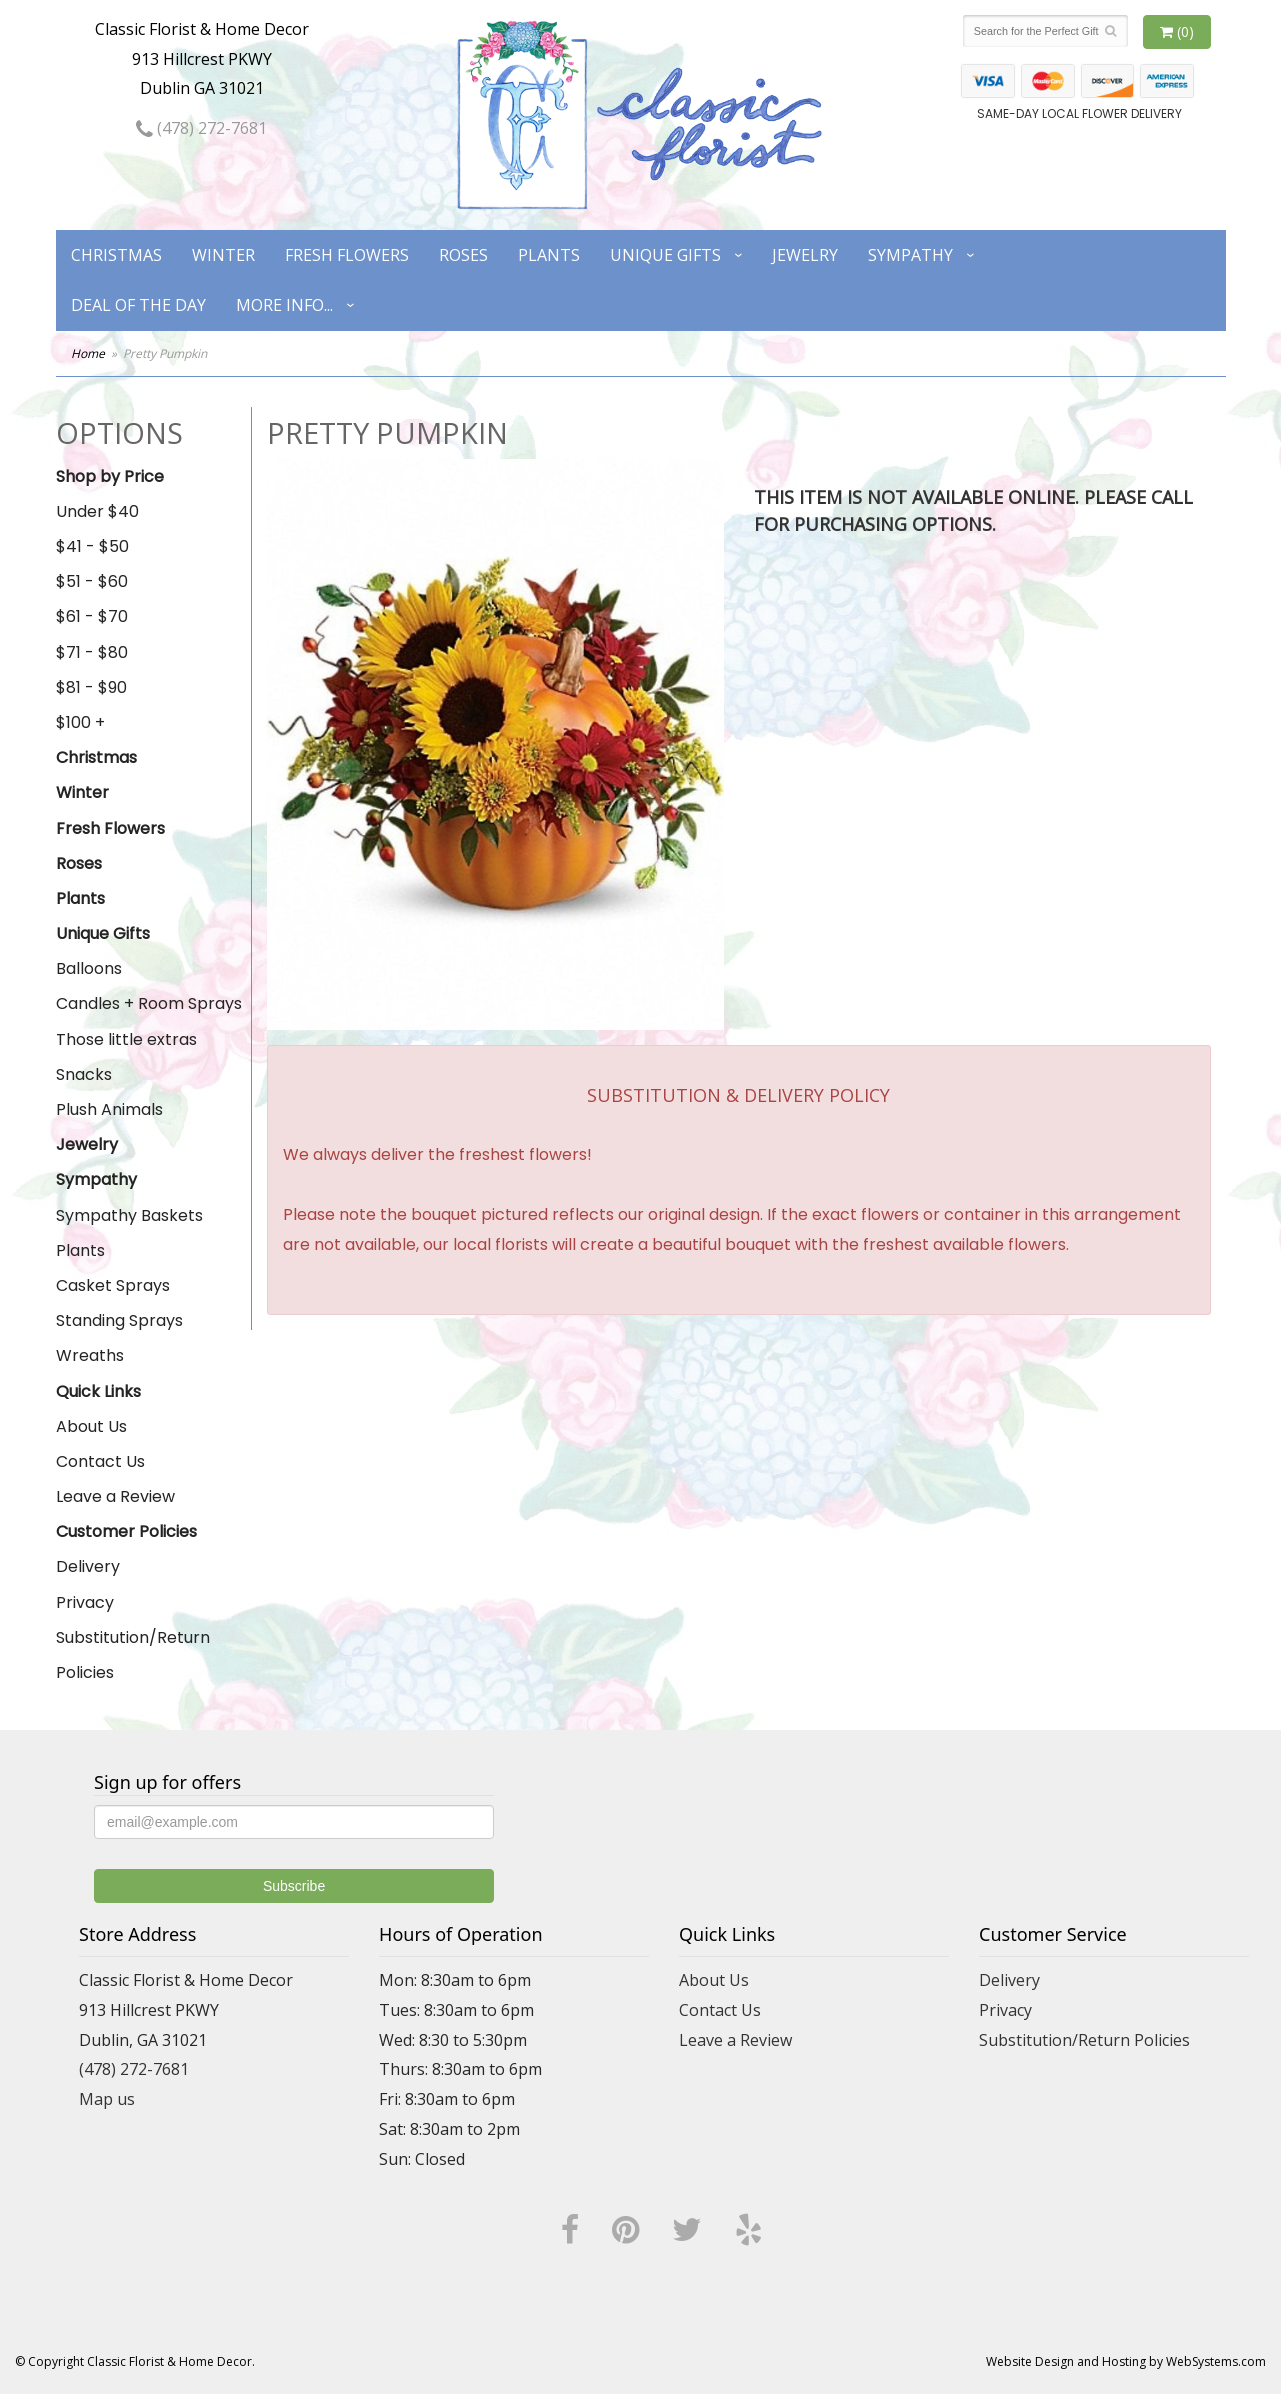  Describe the element at coordinates (138, 305) in the screenshot. I see `Deal of the Day` at that location.